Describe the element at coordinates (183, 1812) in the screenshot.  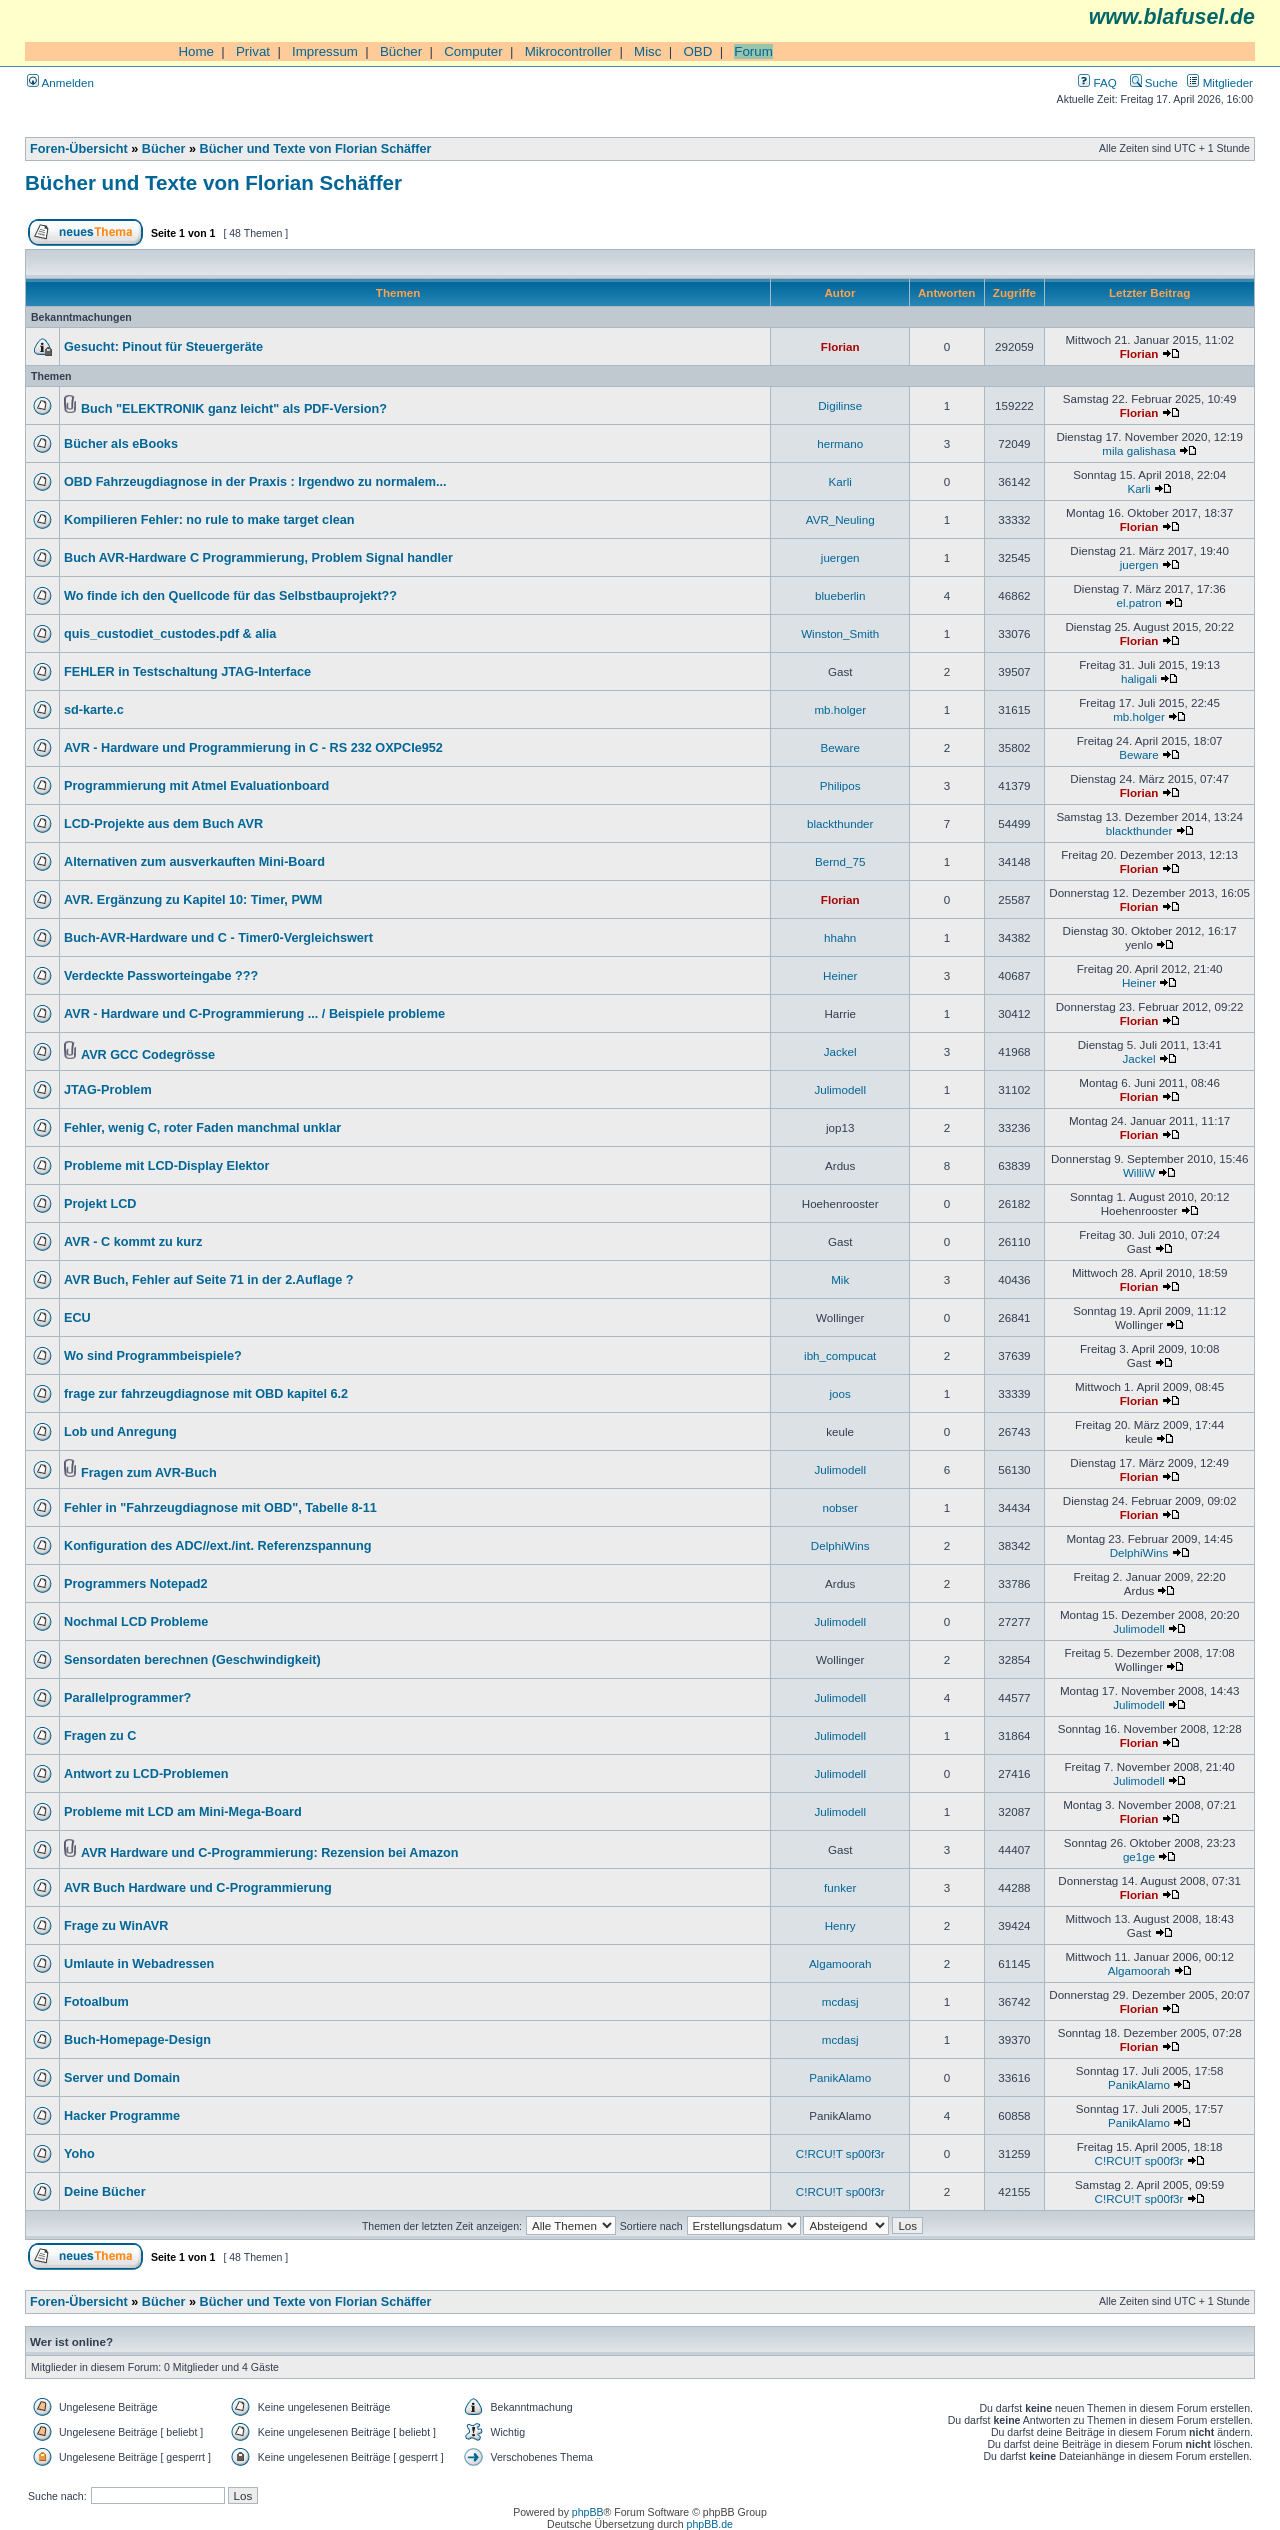
I see `Probleme mit LCD am Mini-Mega-Board` at that location.